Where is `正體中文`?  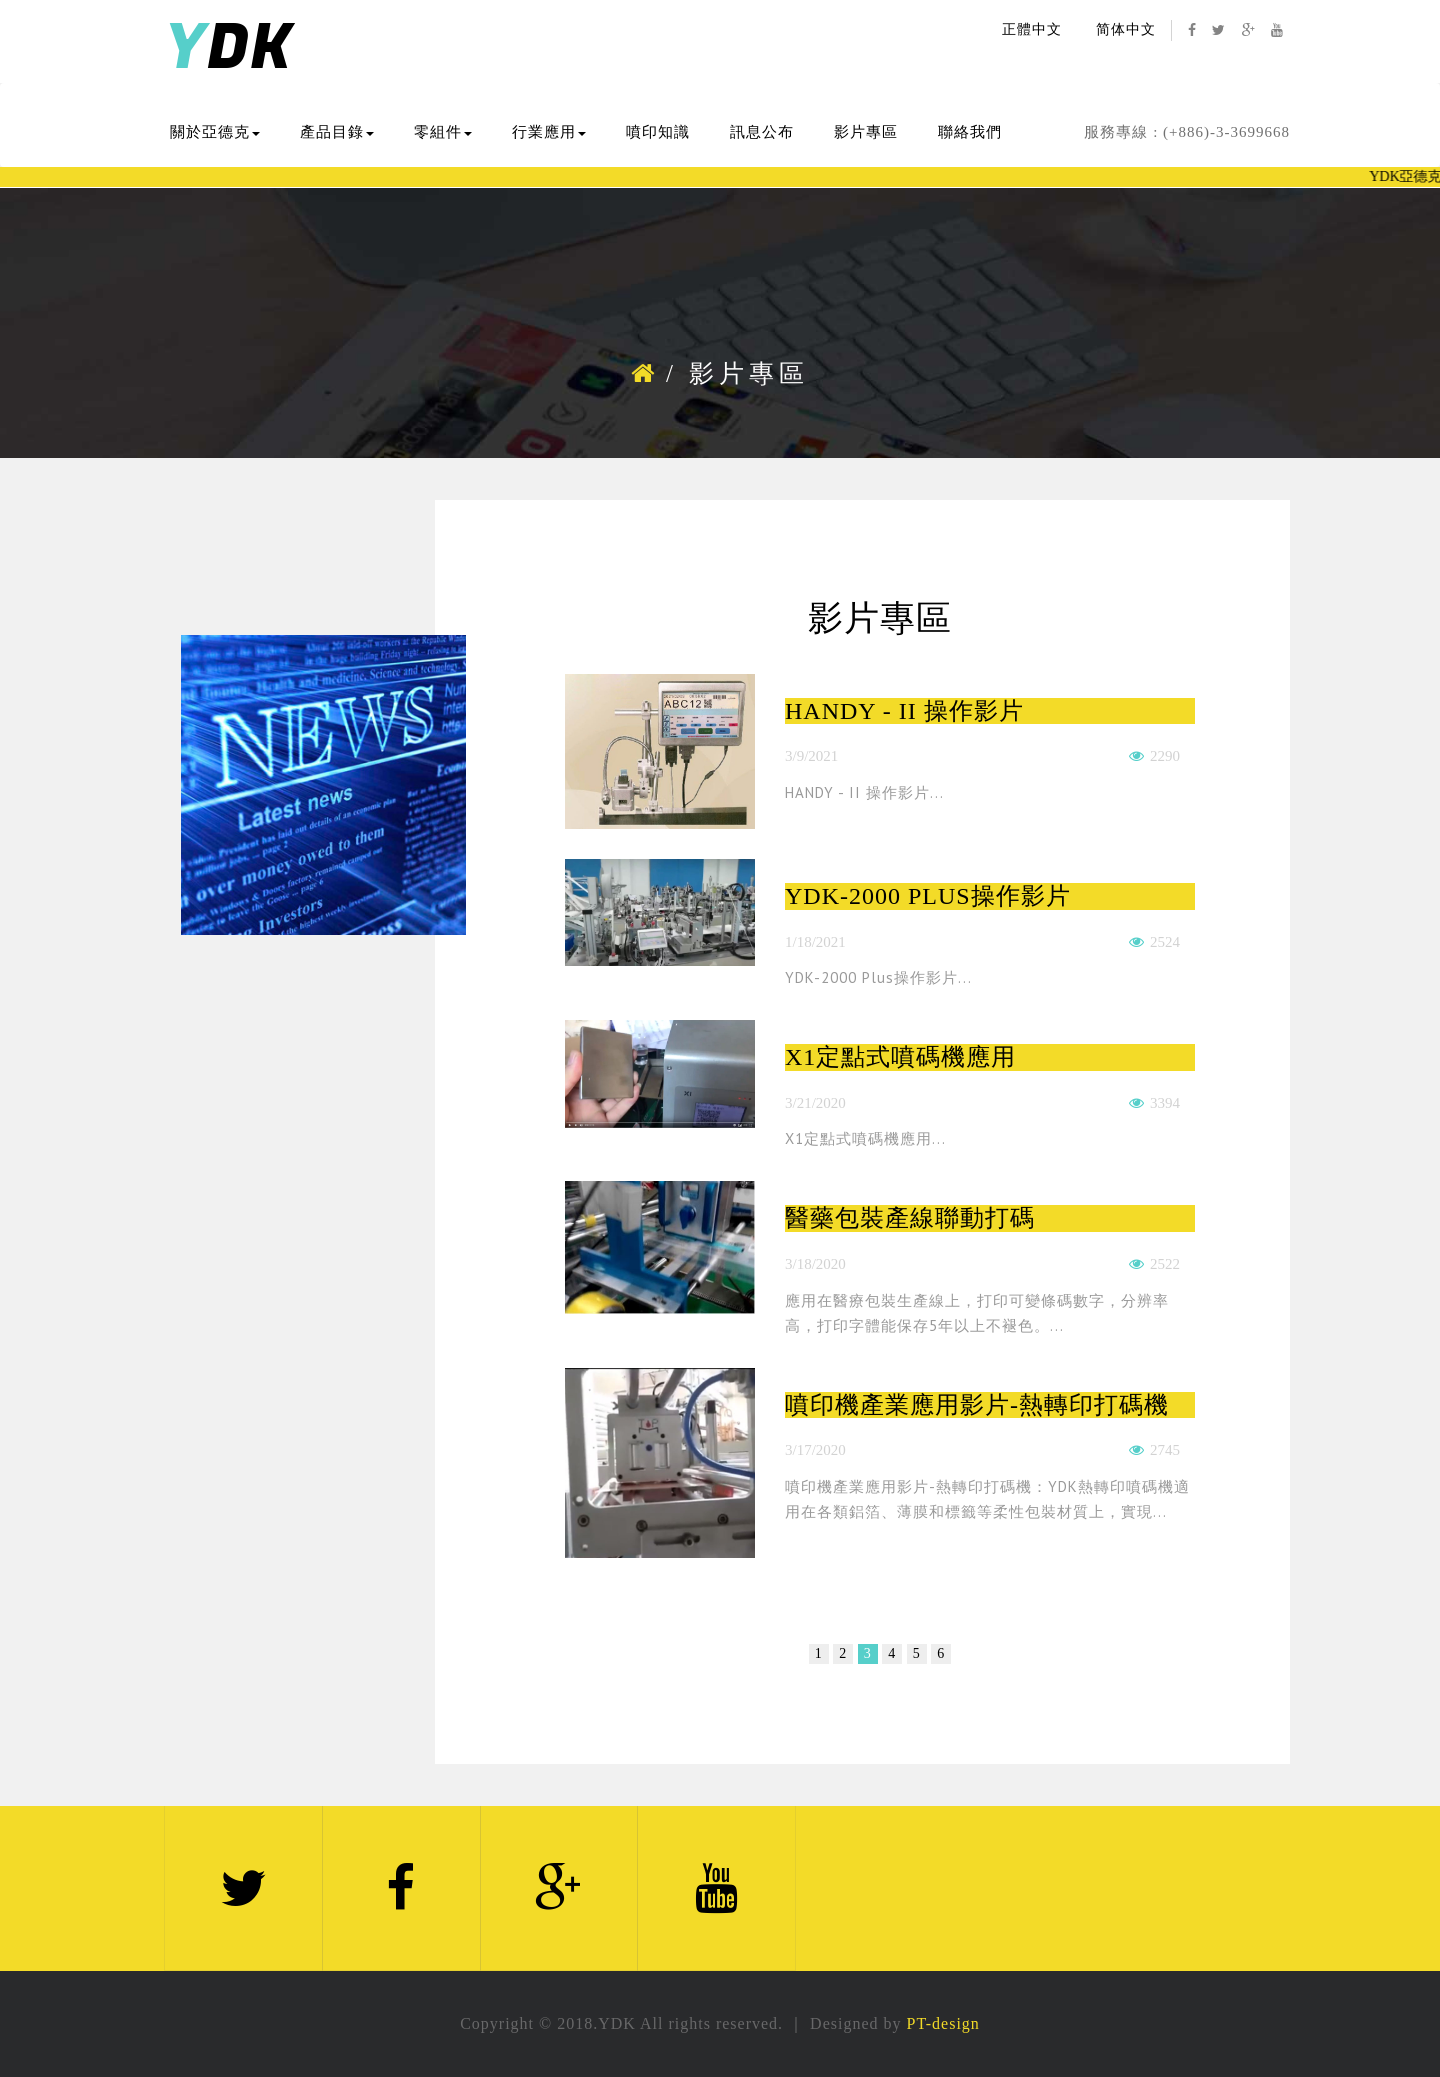 正體中文 is located at coordinates (1032, 29).